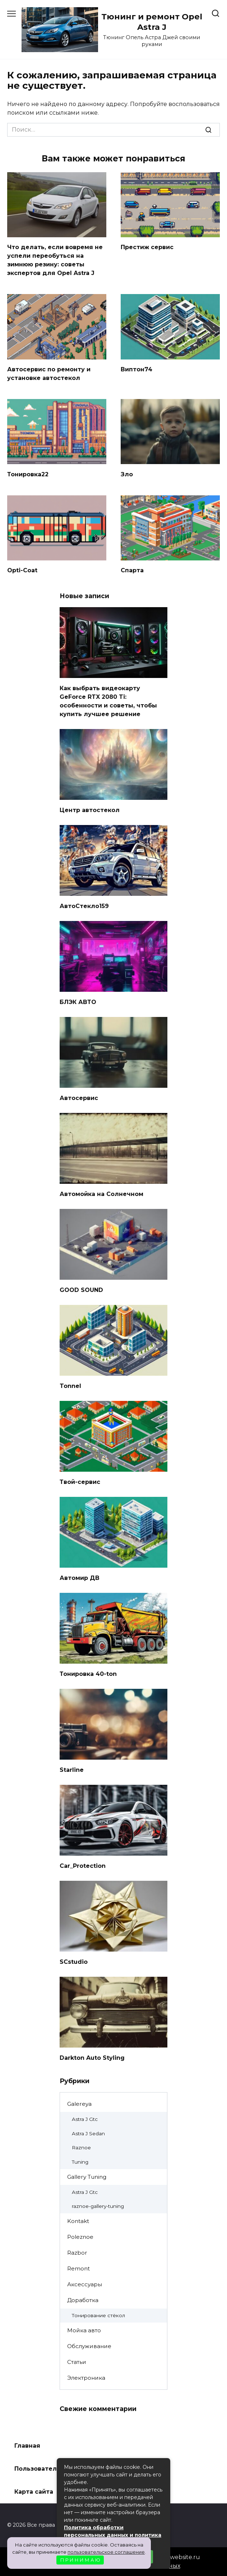 Image resolution: width=227 pixels, height=2576 pixels. What do you see at coordinates (83, 1865) in the screenshot?
I see `Car_Protection` at bounding box center [83, 1865].